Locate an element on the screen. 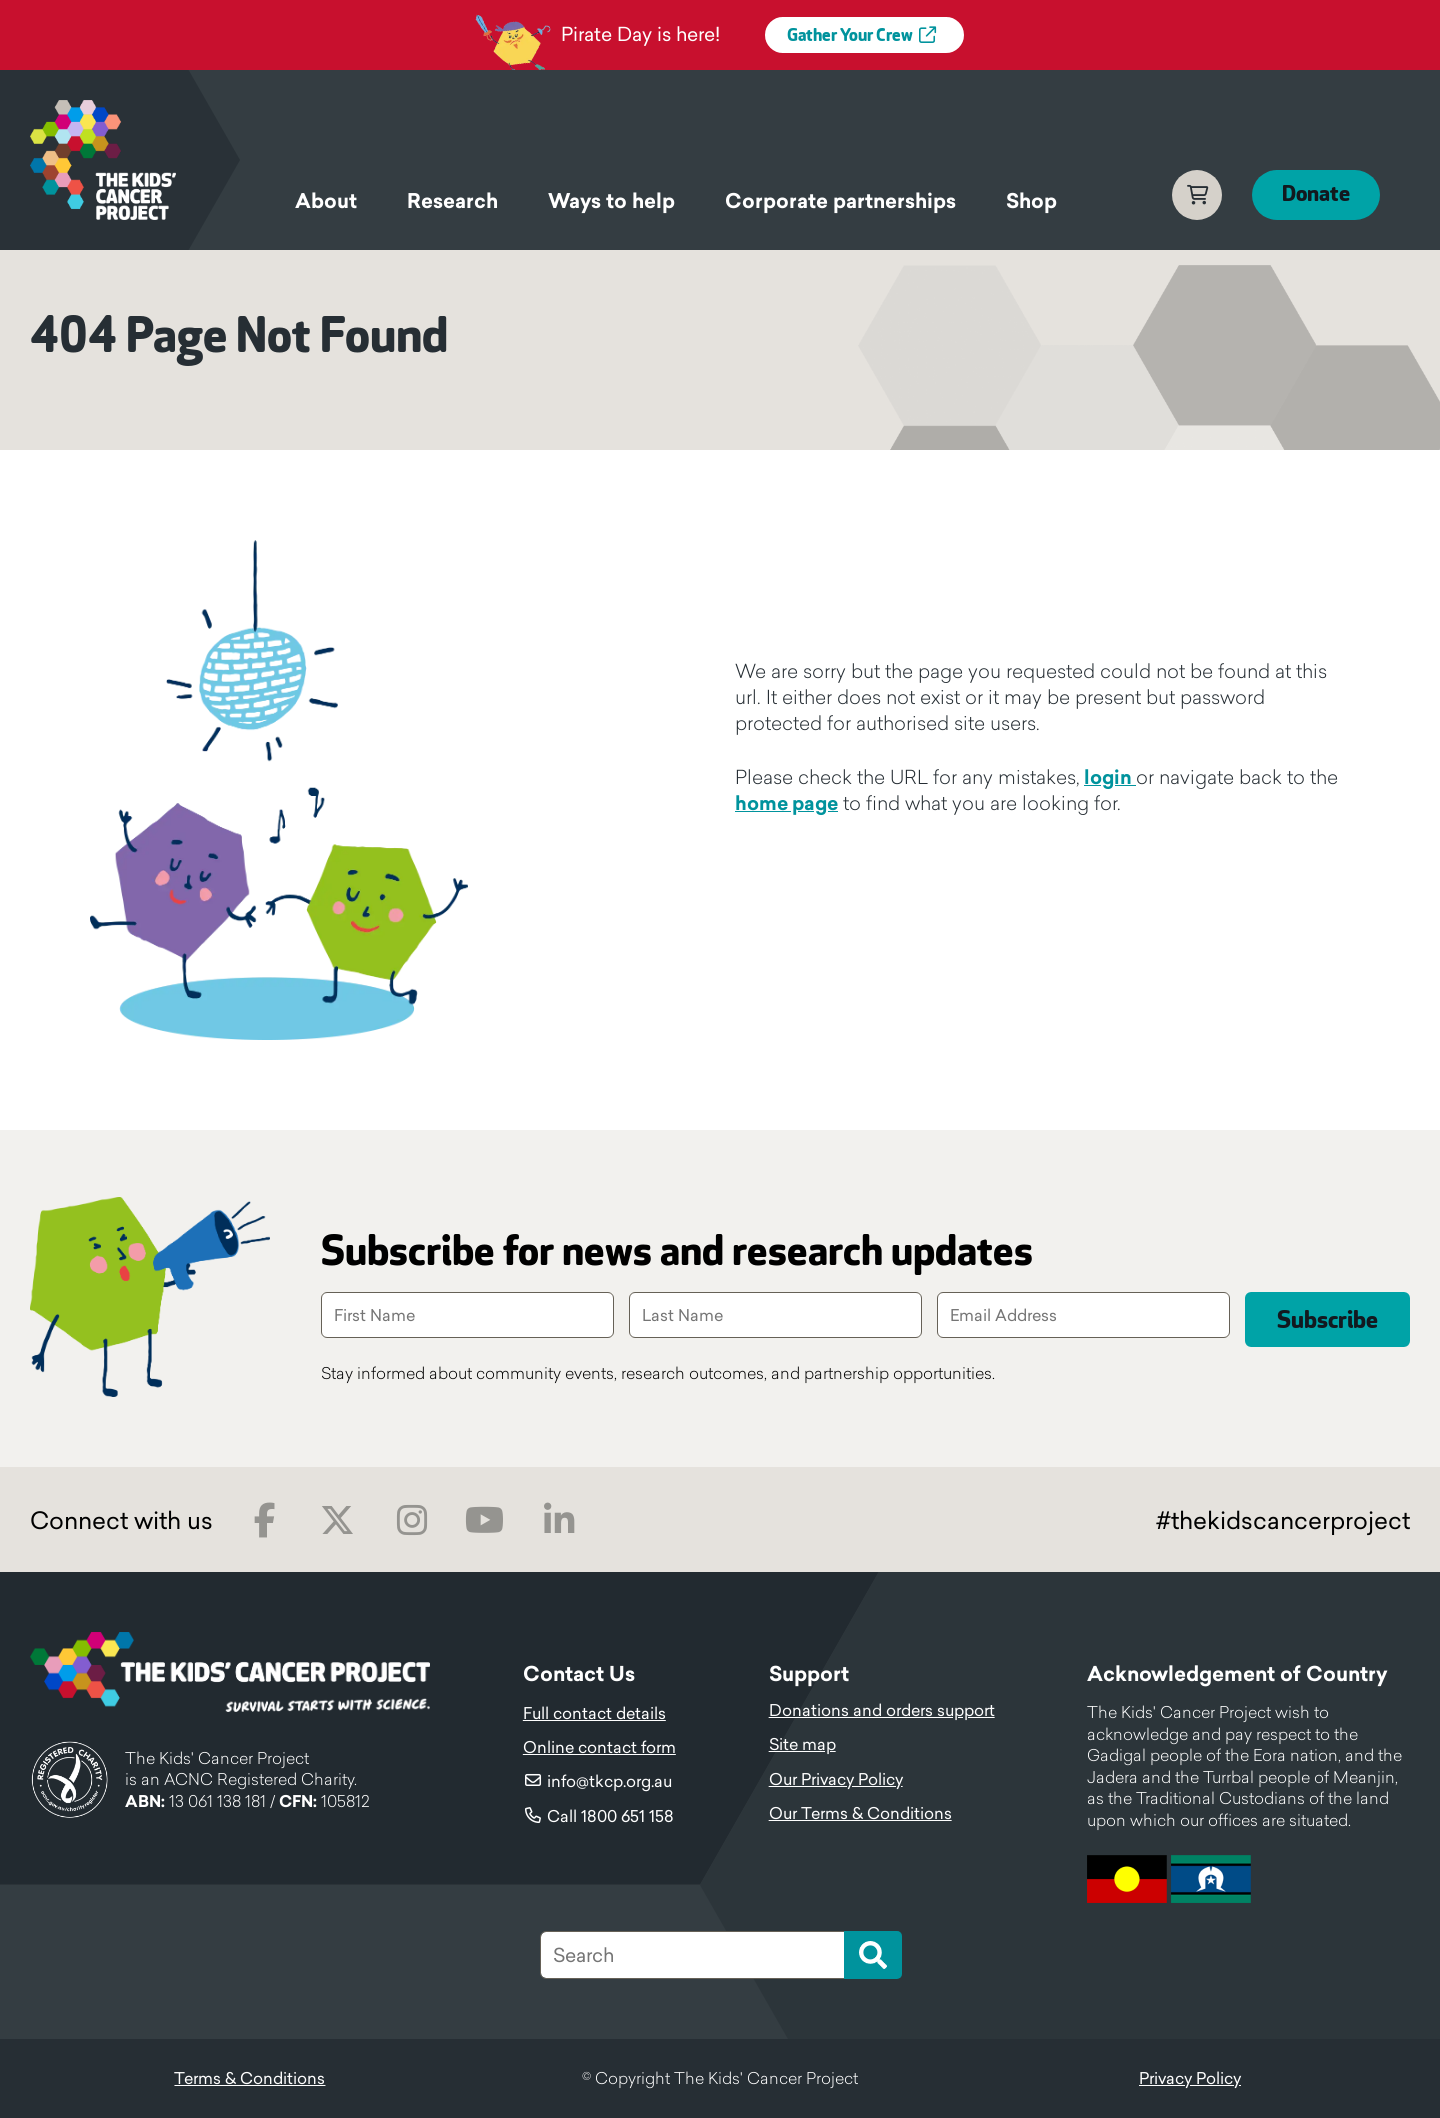 This screenshot has width=1440, height=2118. login is located at coordinates (1110, 777).